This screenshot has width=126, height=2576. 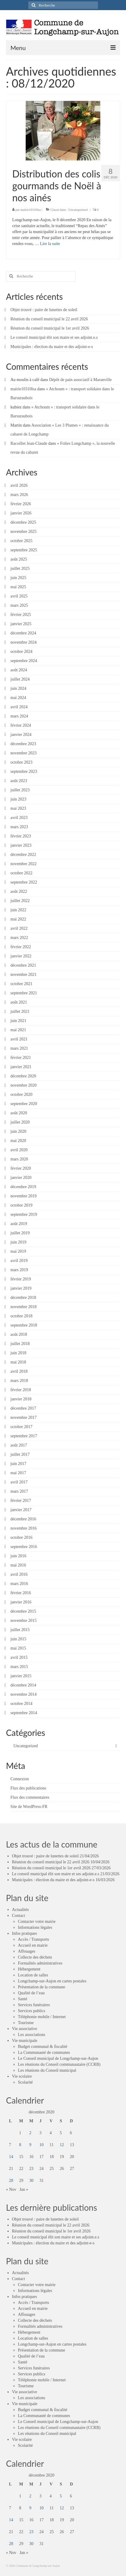 What do you see at coordinates (31, 2034) in the screenshot?
I see `Les associations` at bounding box center [31, 2034].